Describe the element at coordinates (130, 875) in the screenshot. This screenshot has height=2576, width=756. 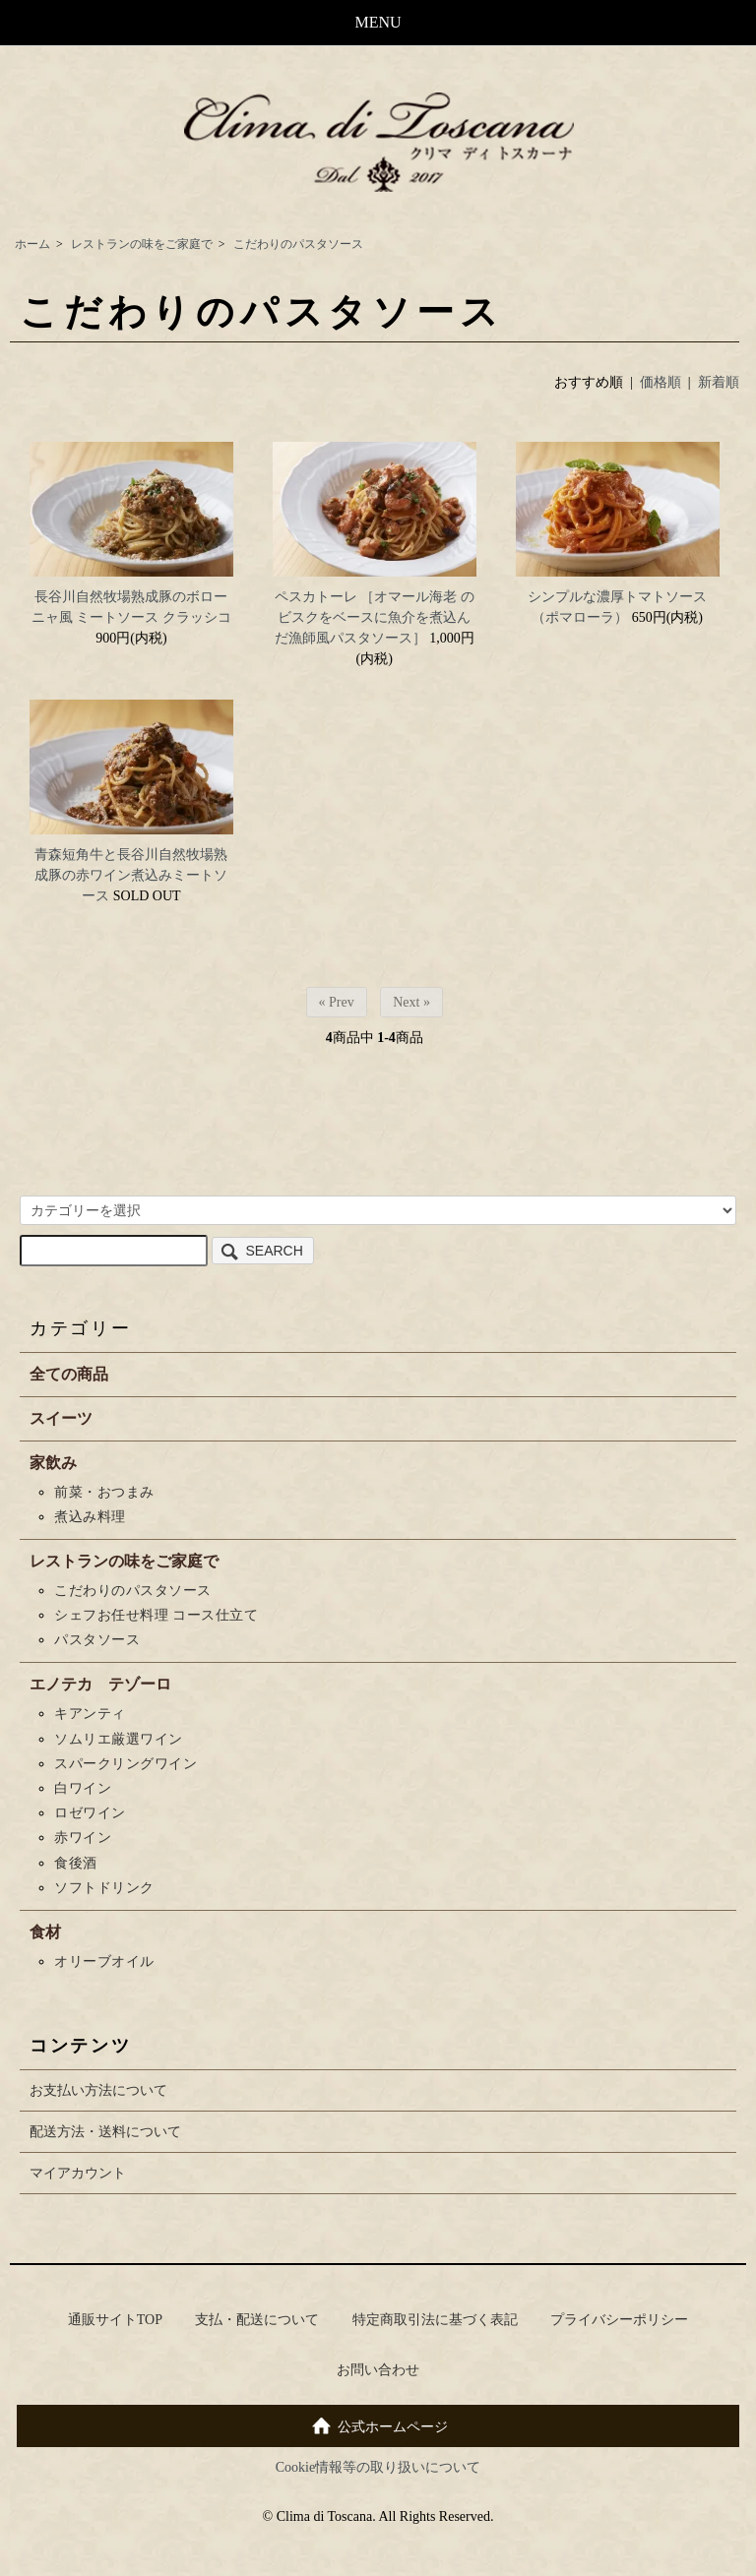
I see `青森短角牛と長谷川自然牧場熟成豚の赤ワイン煮込みミートソース` at that location.